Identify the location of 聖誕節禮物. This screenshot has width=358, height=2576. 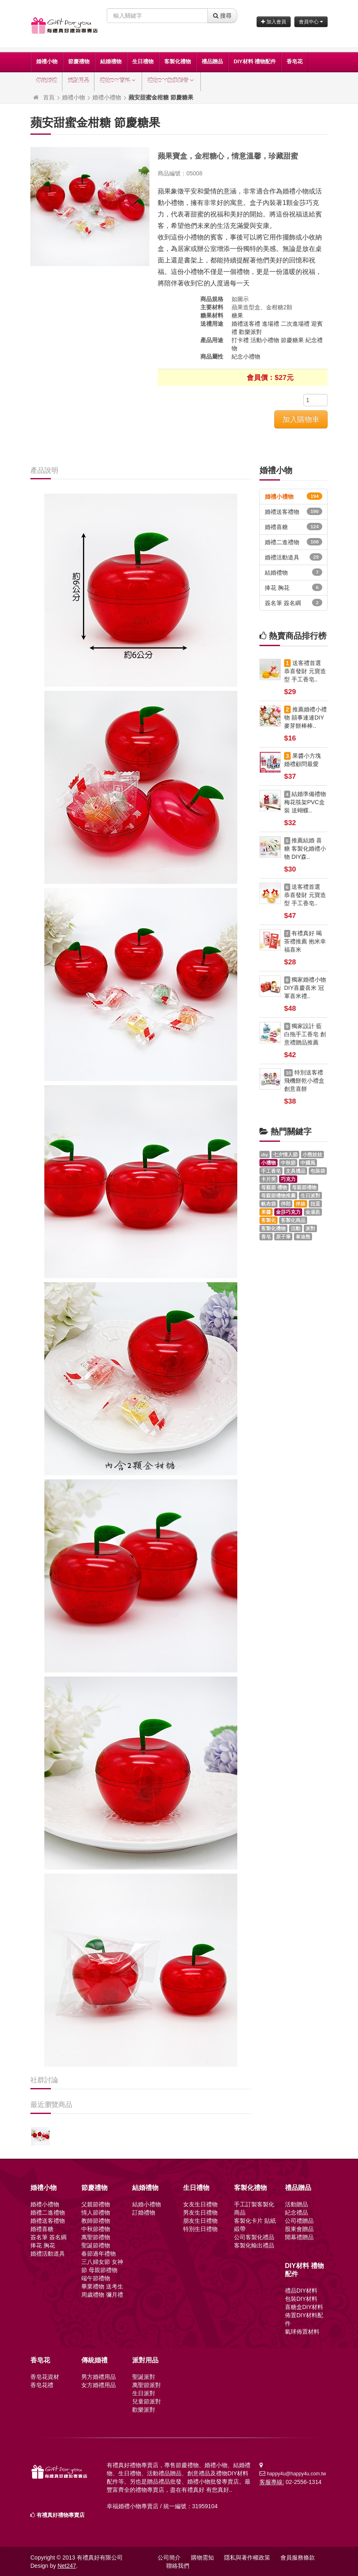
(95, 2245).